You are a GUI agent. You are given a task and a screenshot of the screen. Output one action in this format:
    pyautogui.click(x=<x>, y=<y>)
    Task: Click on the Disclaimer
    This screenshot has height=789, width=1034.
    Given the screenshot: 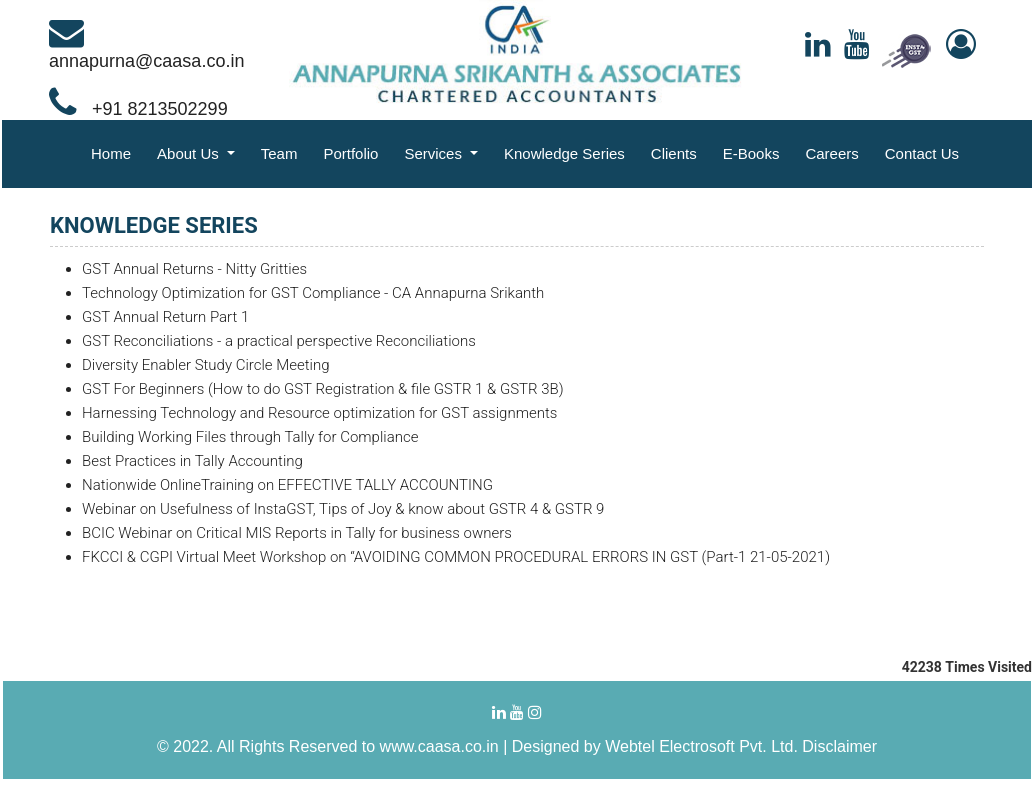 What is the action you would take?
    pyautogui.click(x=839, y=746)
    